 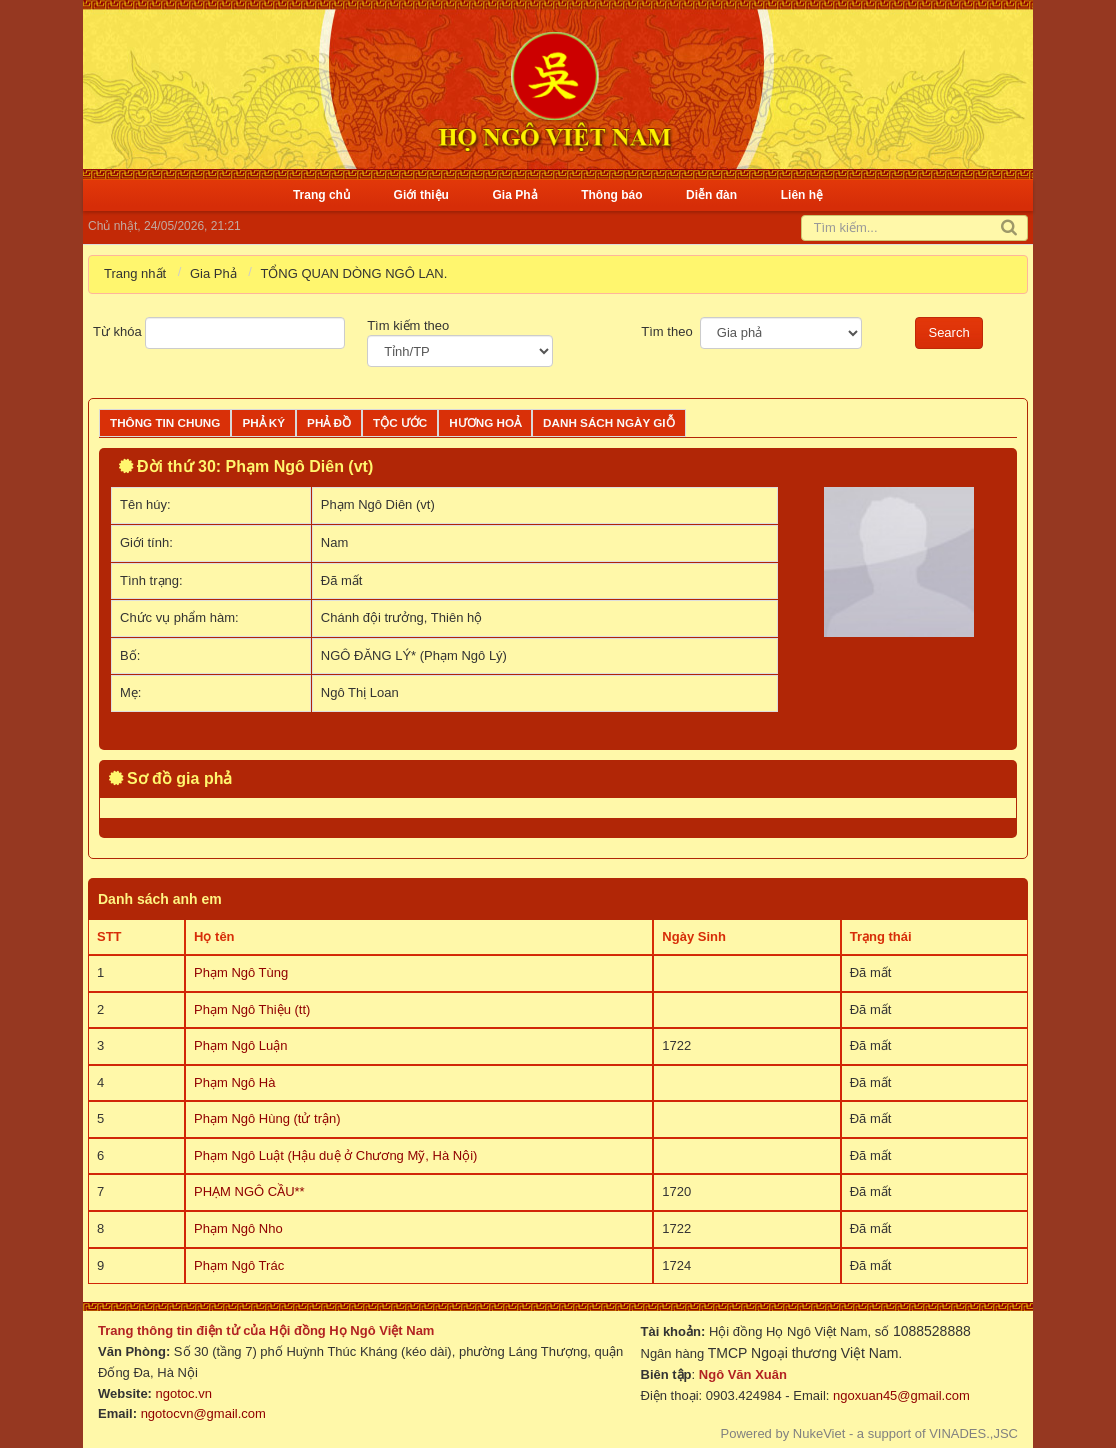 What do you see at coordinates (165, 422) in the screenshot?
I see `Thông tin chung` at bounding box center [165, 422].